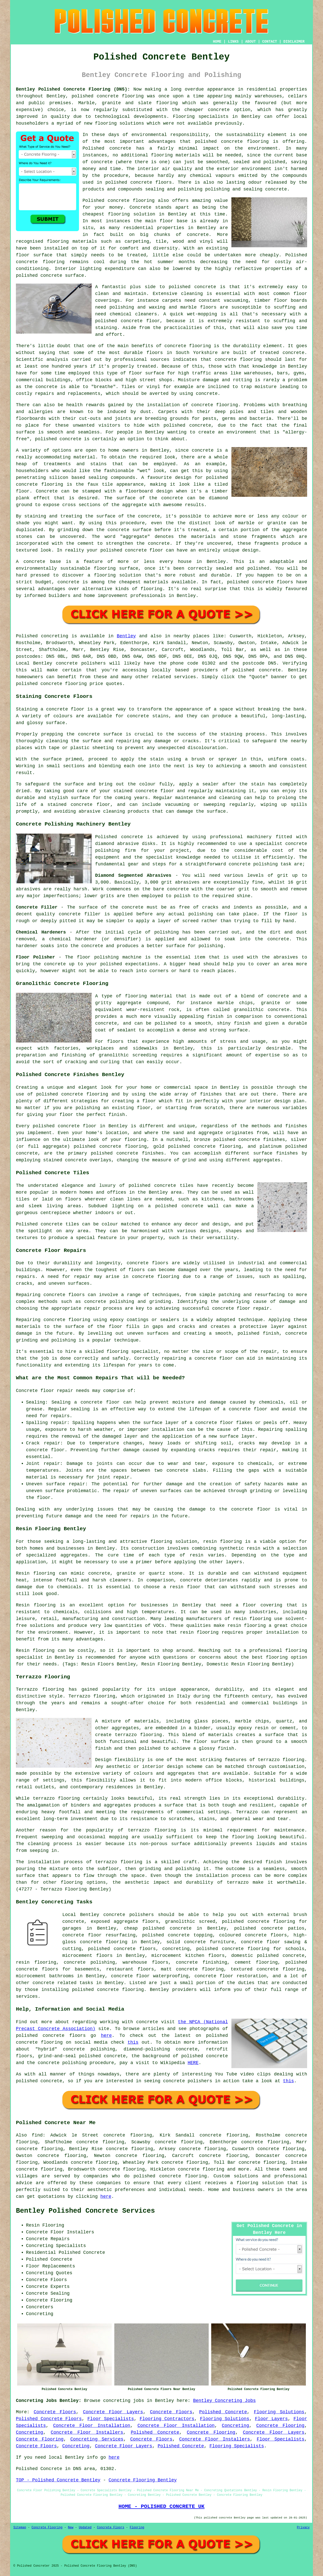  I want to click on Bentley Polished Concrete Services, so click(85, 2211).